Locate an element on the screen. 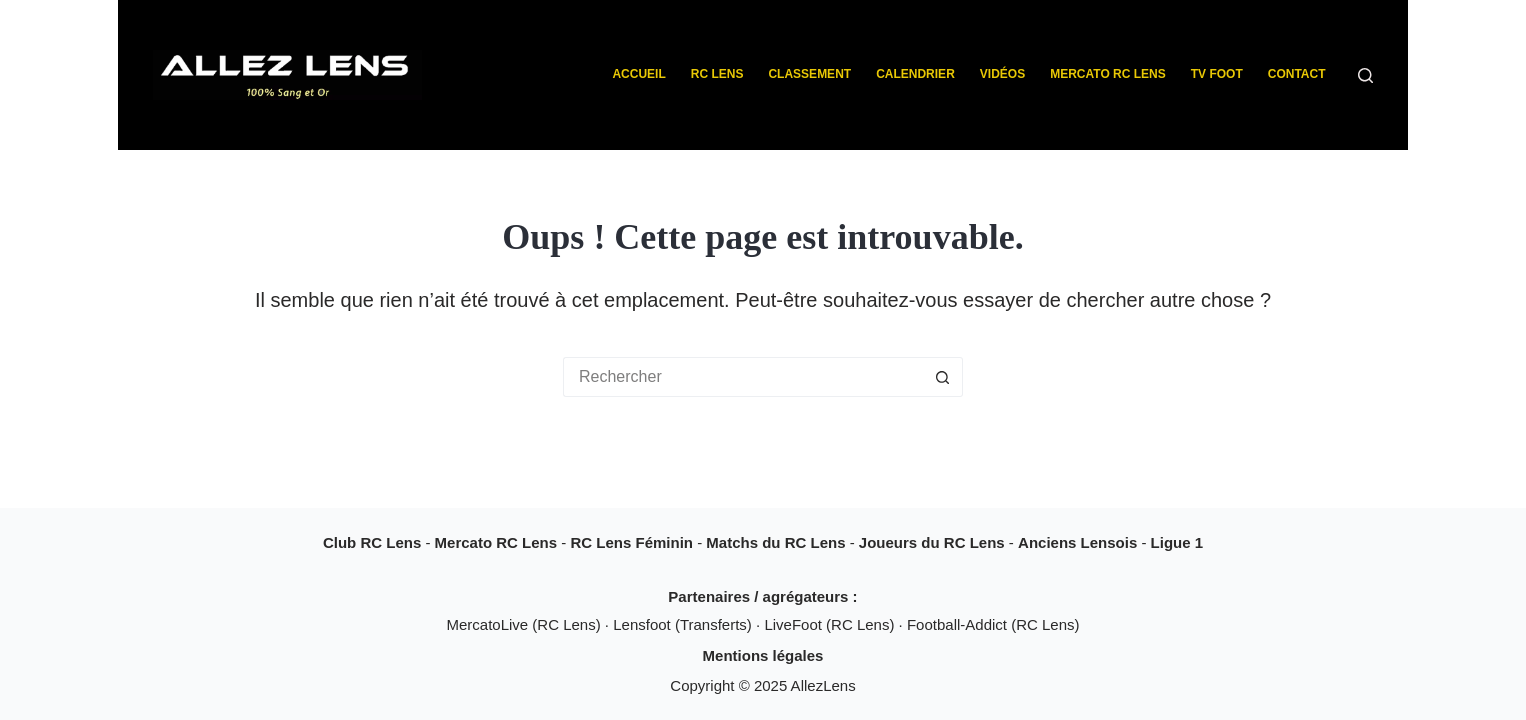  TV Foot is located at coordinates (1217, 74).